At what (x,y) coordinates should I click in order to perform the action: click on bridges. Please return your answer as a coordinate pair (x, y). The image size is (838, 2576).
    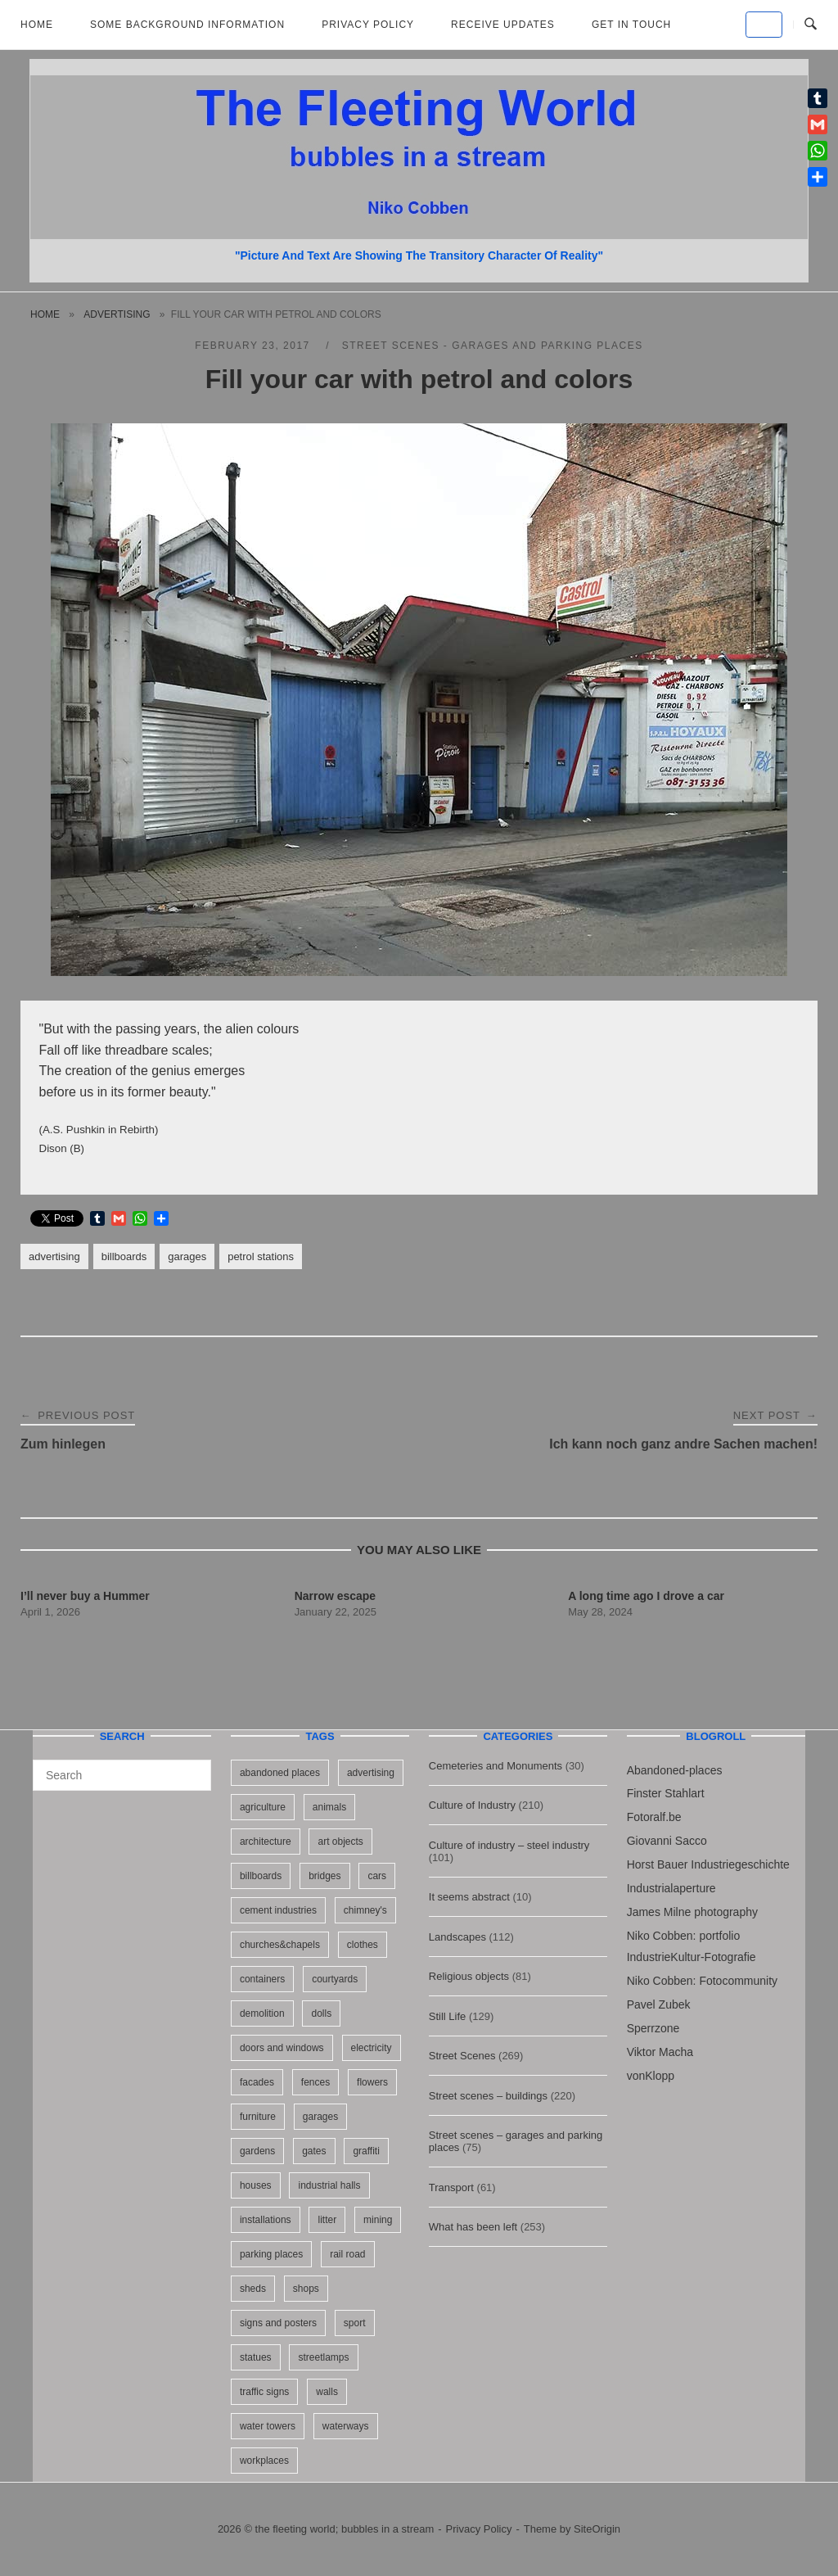
    Looking at the image, I should click on (324, 1876).